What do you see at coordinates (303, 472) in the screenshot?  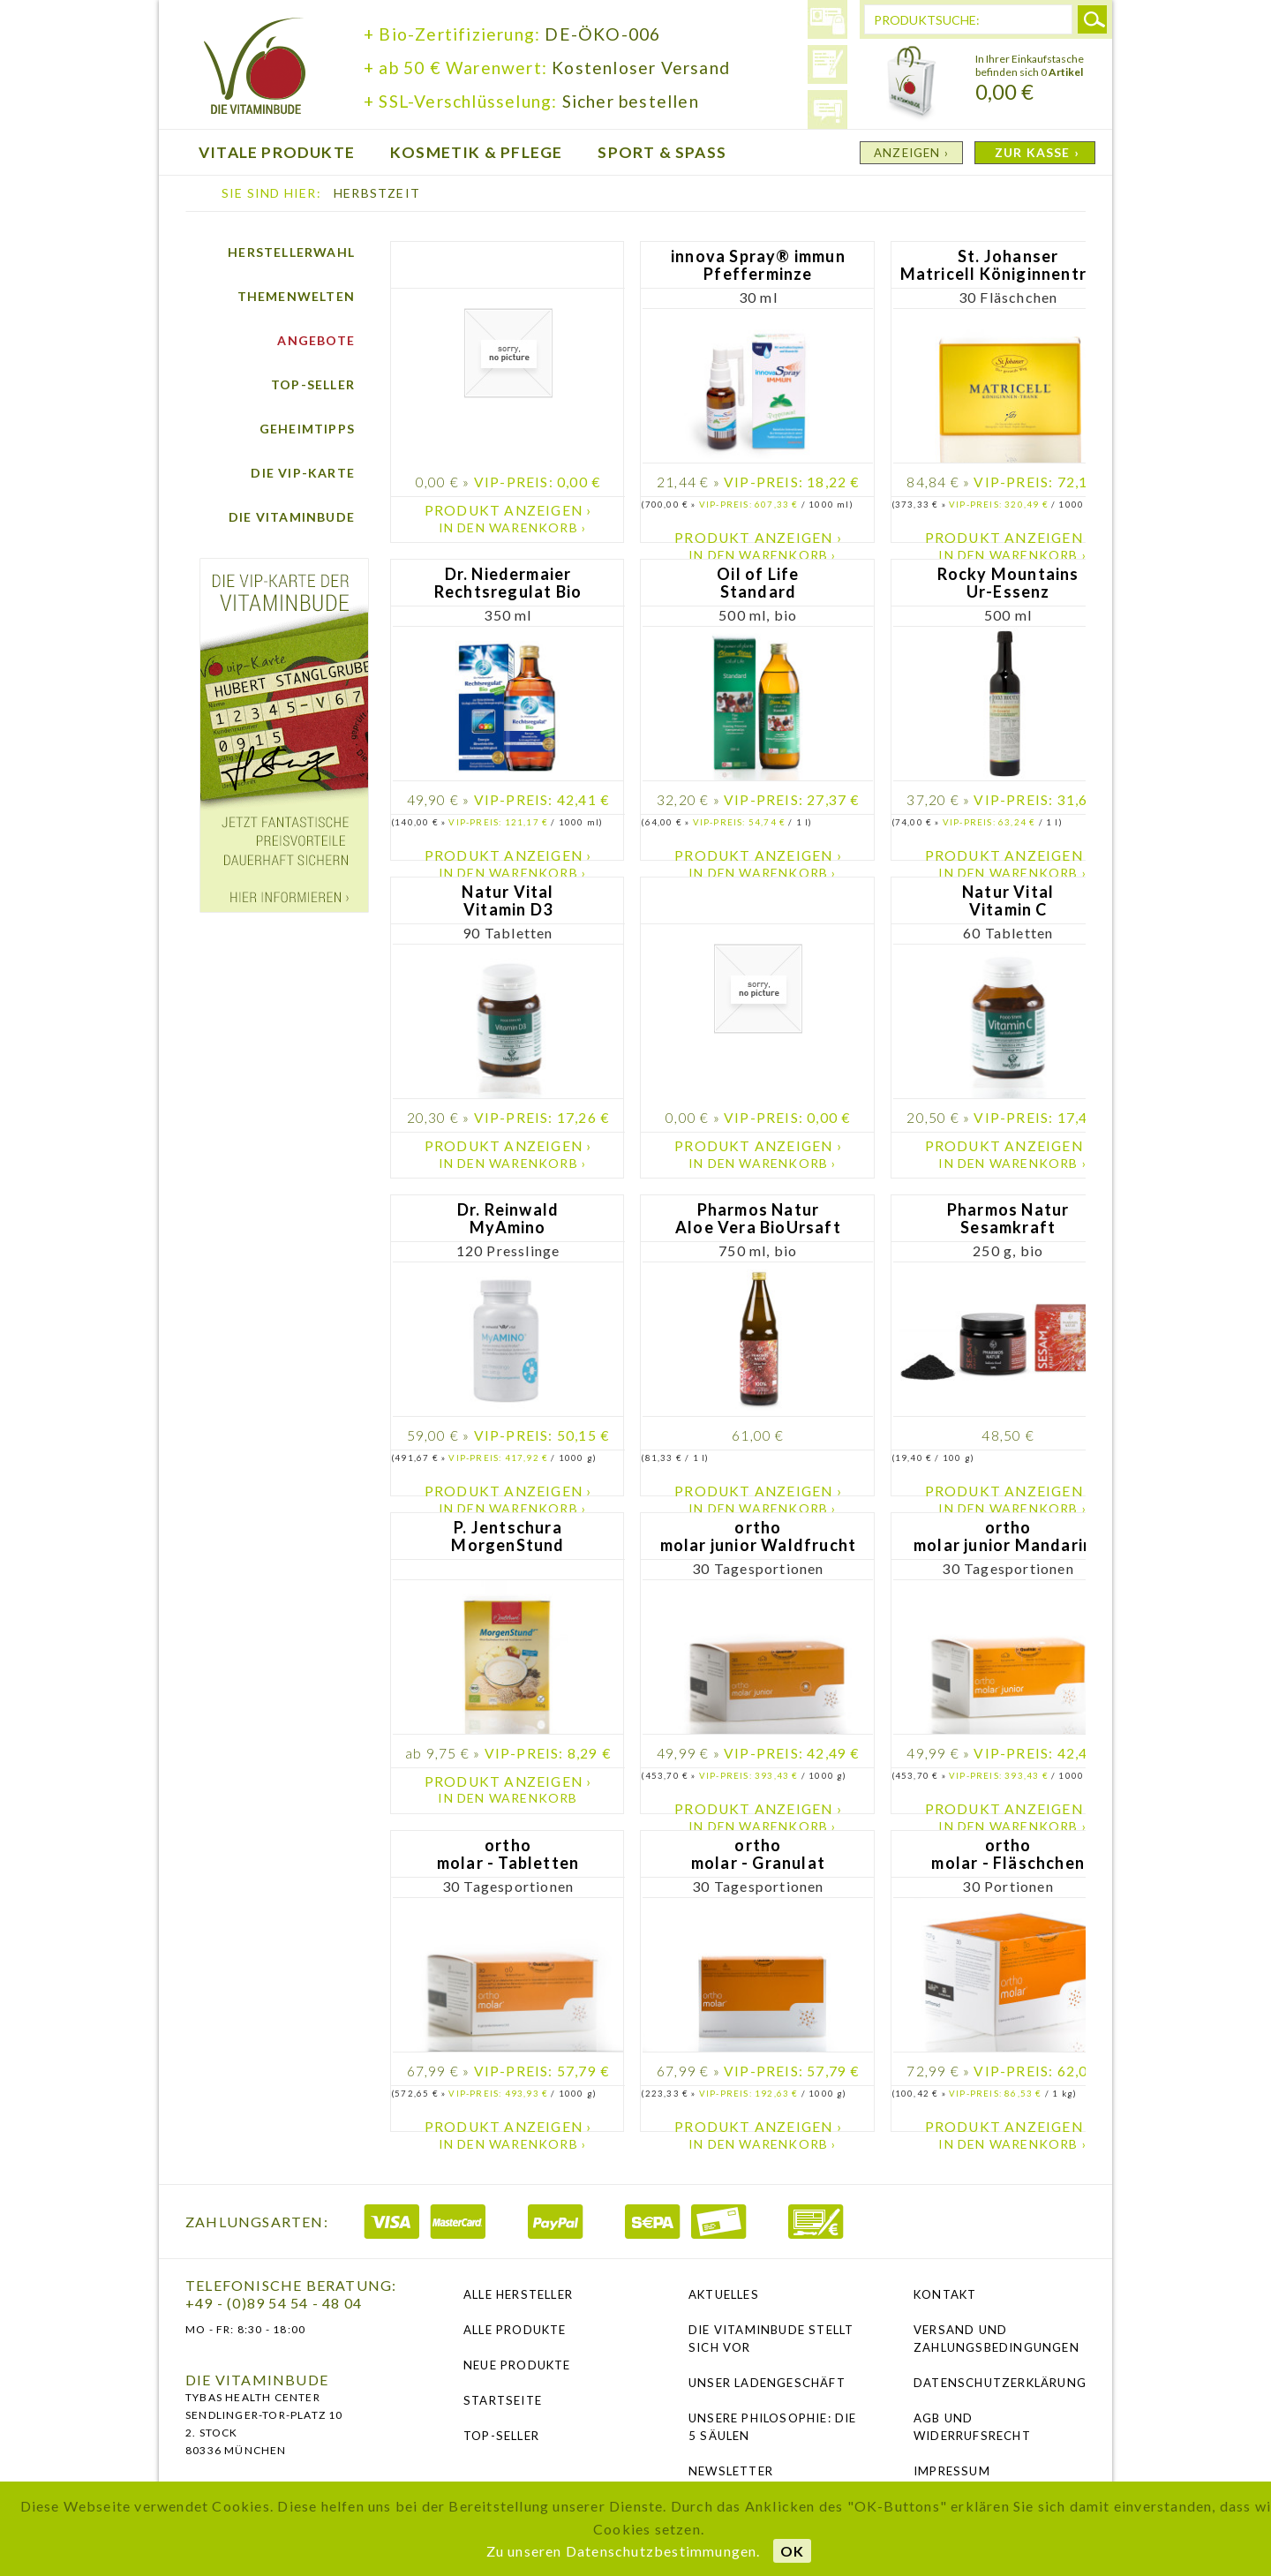 I see `Die vip-Karte` at bounding box center [303, 472].